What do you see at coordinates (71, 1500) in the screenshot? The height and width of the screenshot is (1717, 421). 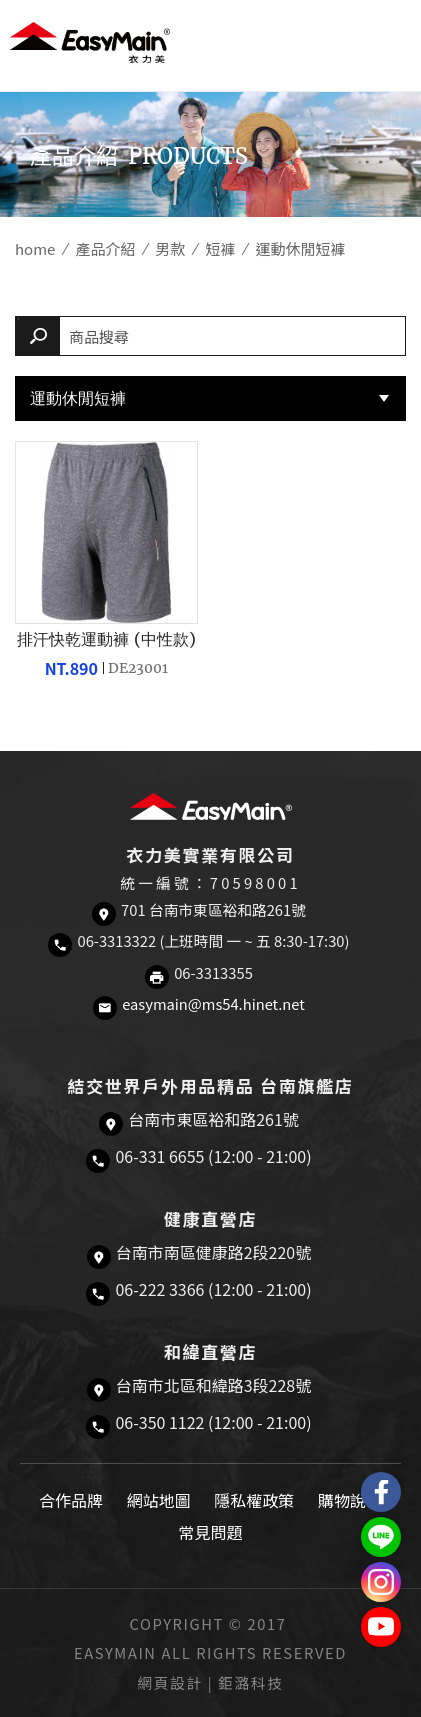 I see `合作品牌` at bounding box center [71, 1500].